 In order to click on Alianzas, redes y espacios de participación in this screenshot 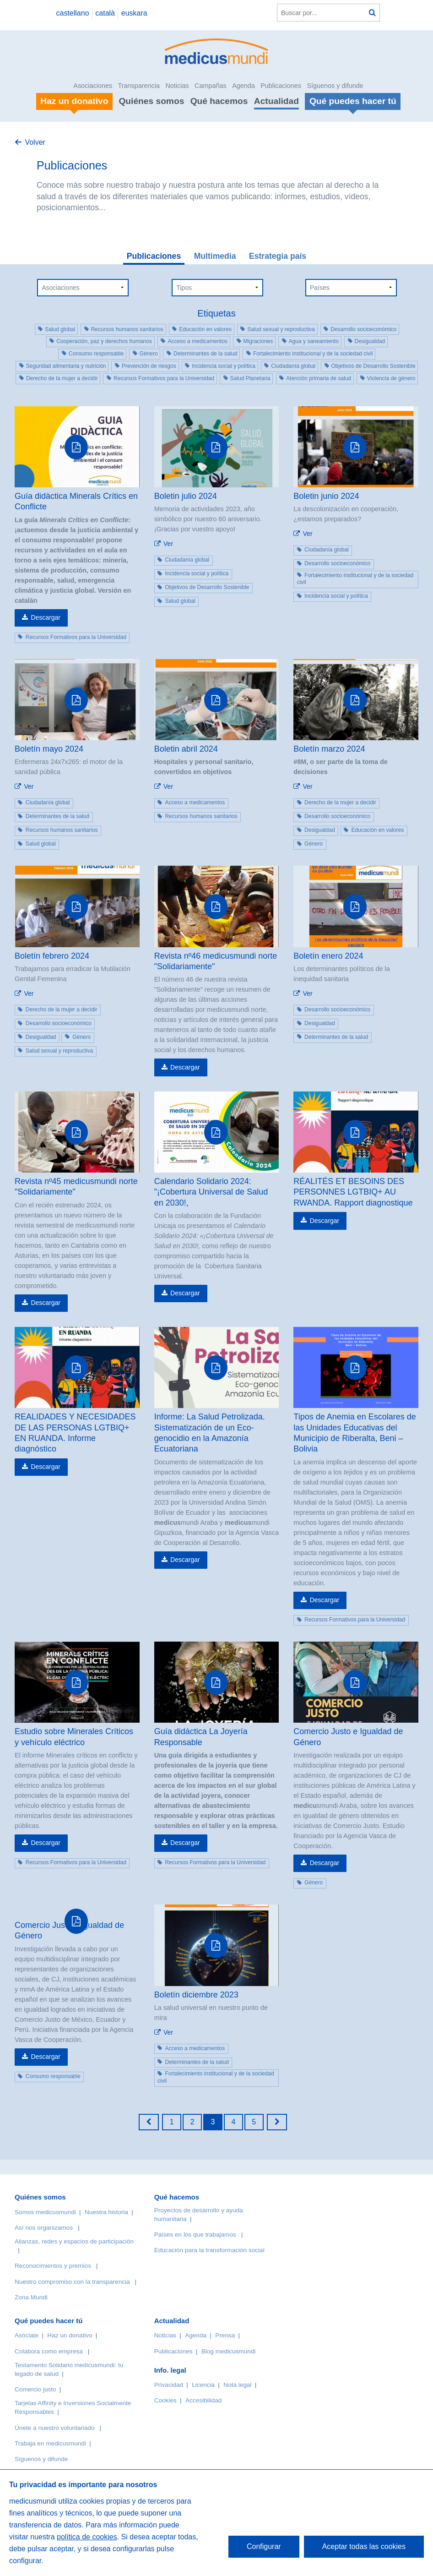, I will do `click(74, 2241)`.